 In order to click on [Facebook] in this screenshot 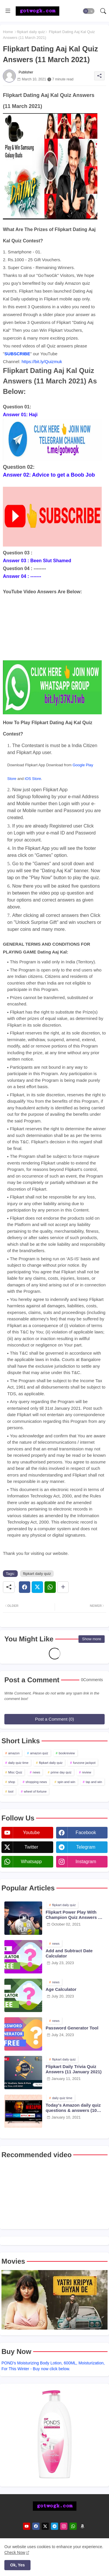, I will do `click(24, 1587)`.